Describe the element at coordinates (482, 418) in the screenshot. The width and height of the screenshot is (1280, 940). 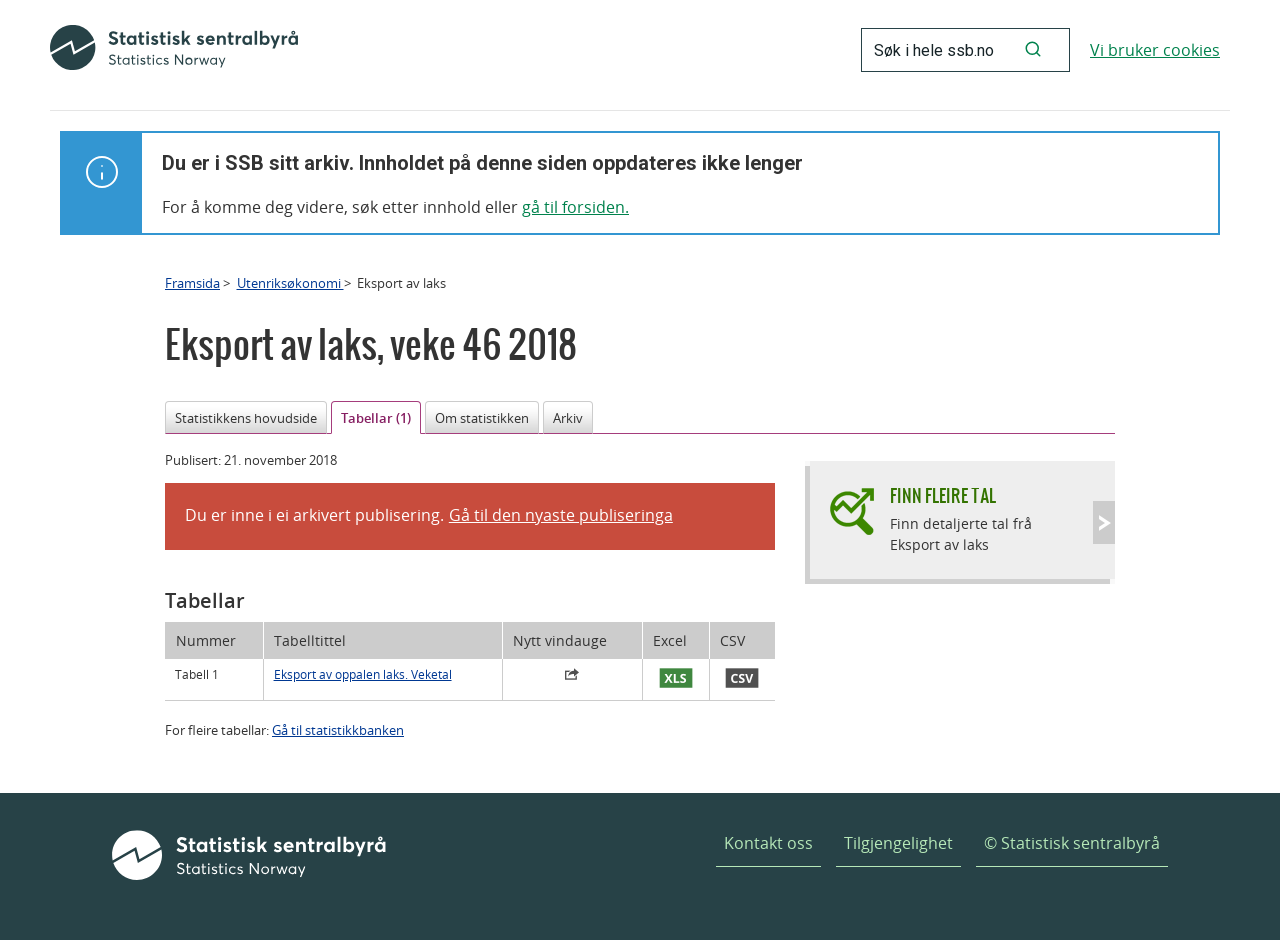
I see `Om statistikken` at that location.